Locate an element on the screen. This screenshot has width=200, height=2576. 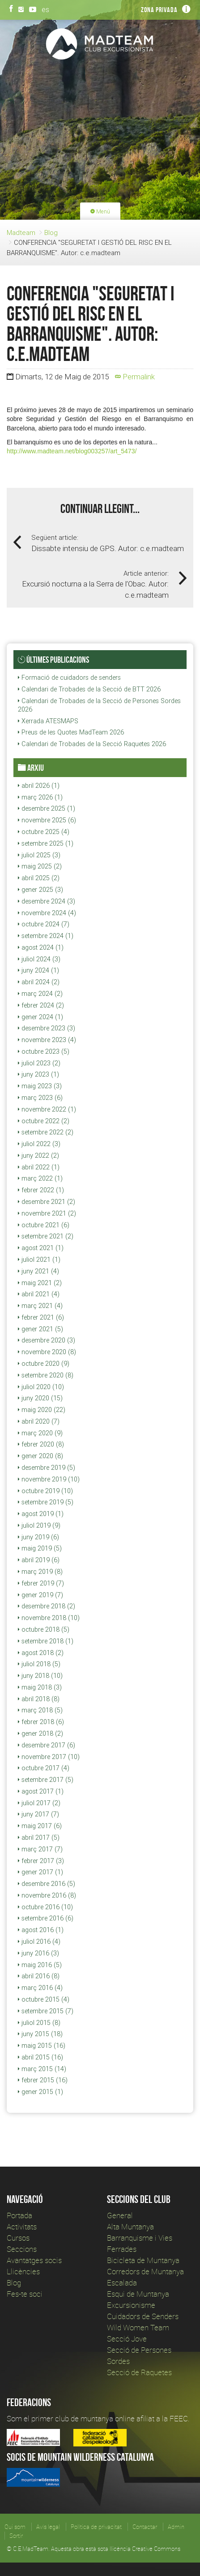
febrer 2021 (6) is located at coordinates (41, 1317).